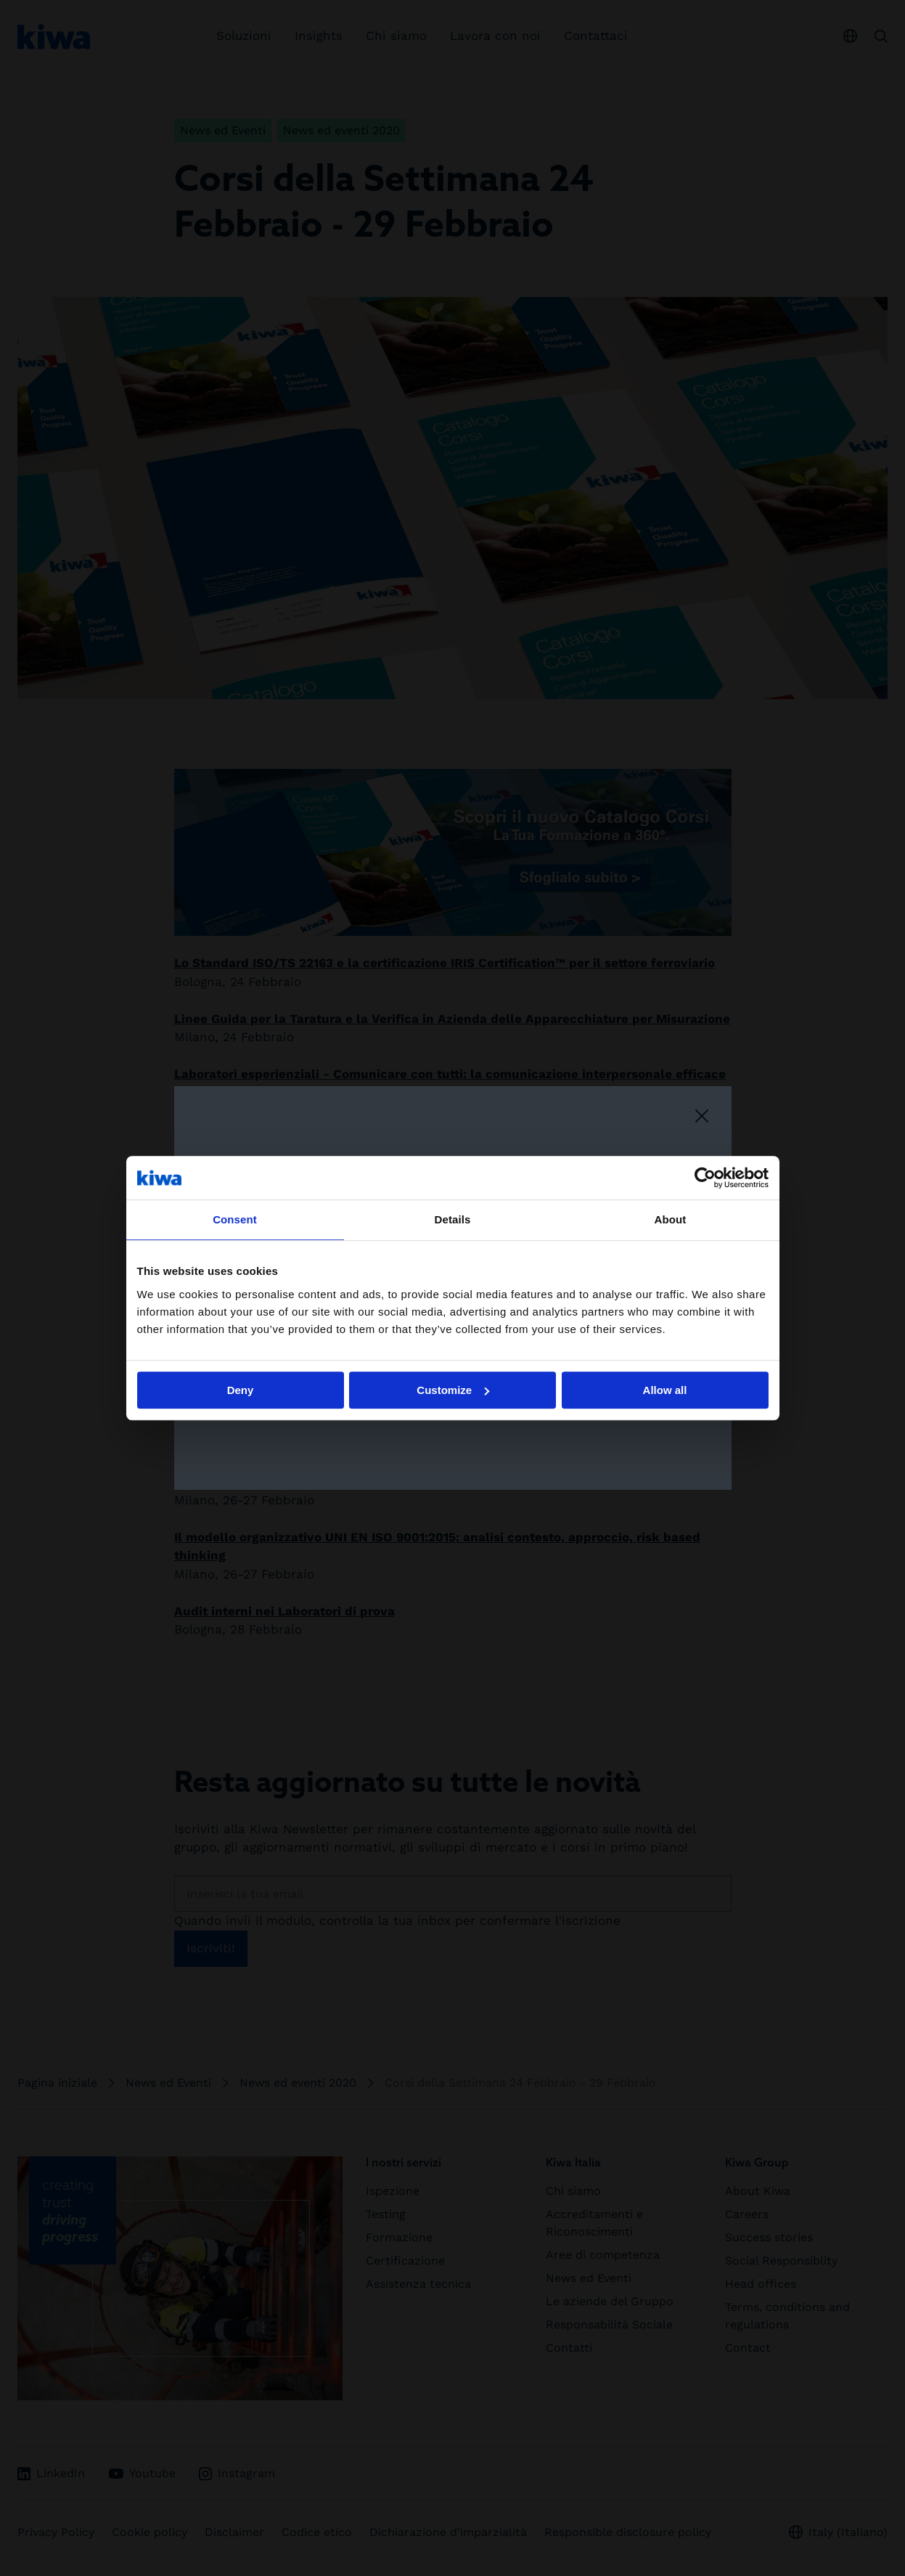  Describe the element at coordinates (671, 1219) in the screenshot. I see `About [tab]` at that location.